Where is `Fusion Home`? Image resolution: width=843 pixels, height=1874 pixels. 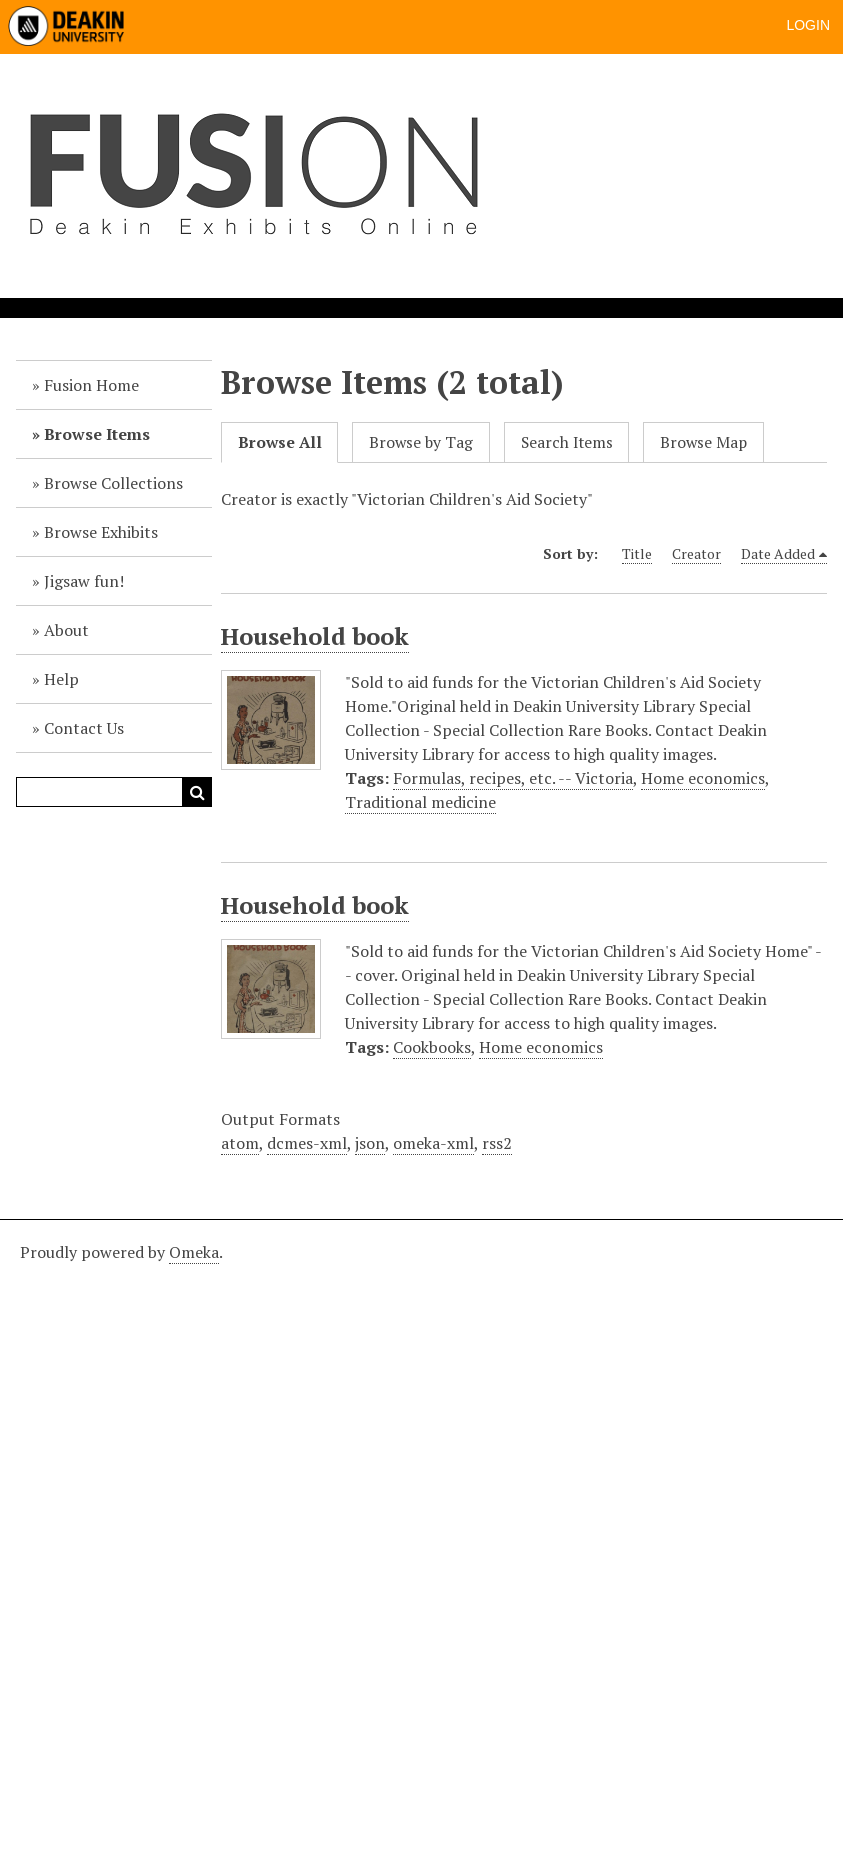 Fusion Home is located at coordinates (91, 385).